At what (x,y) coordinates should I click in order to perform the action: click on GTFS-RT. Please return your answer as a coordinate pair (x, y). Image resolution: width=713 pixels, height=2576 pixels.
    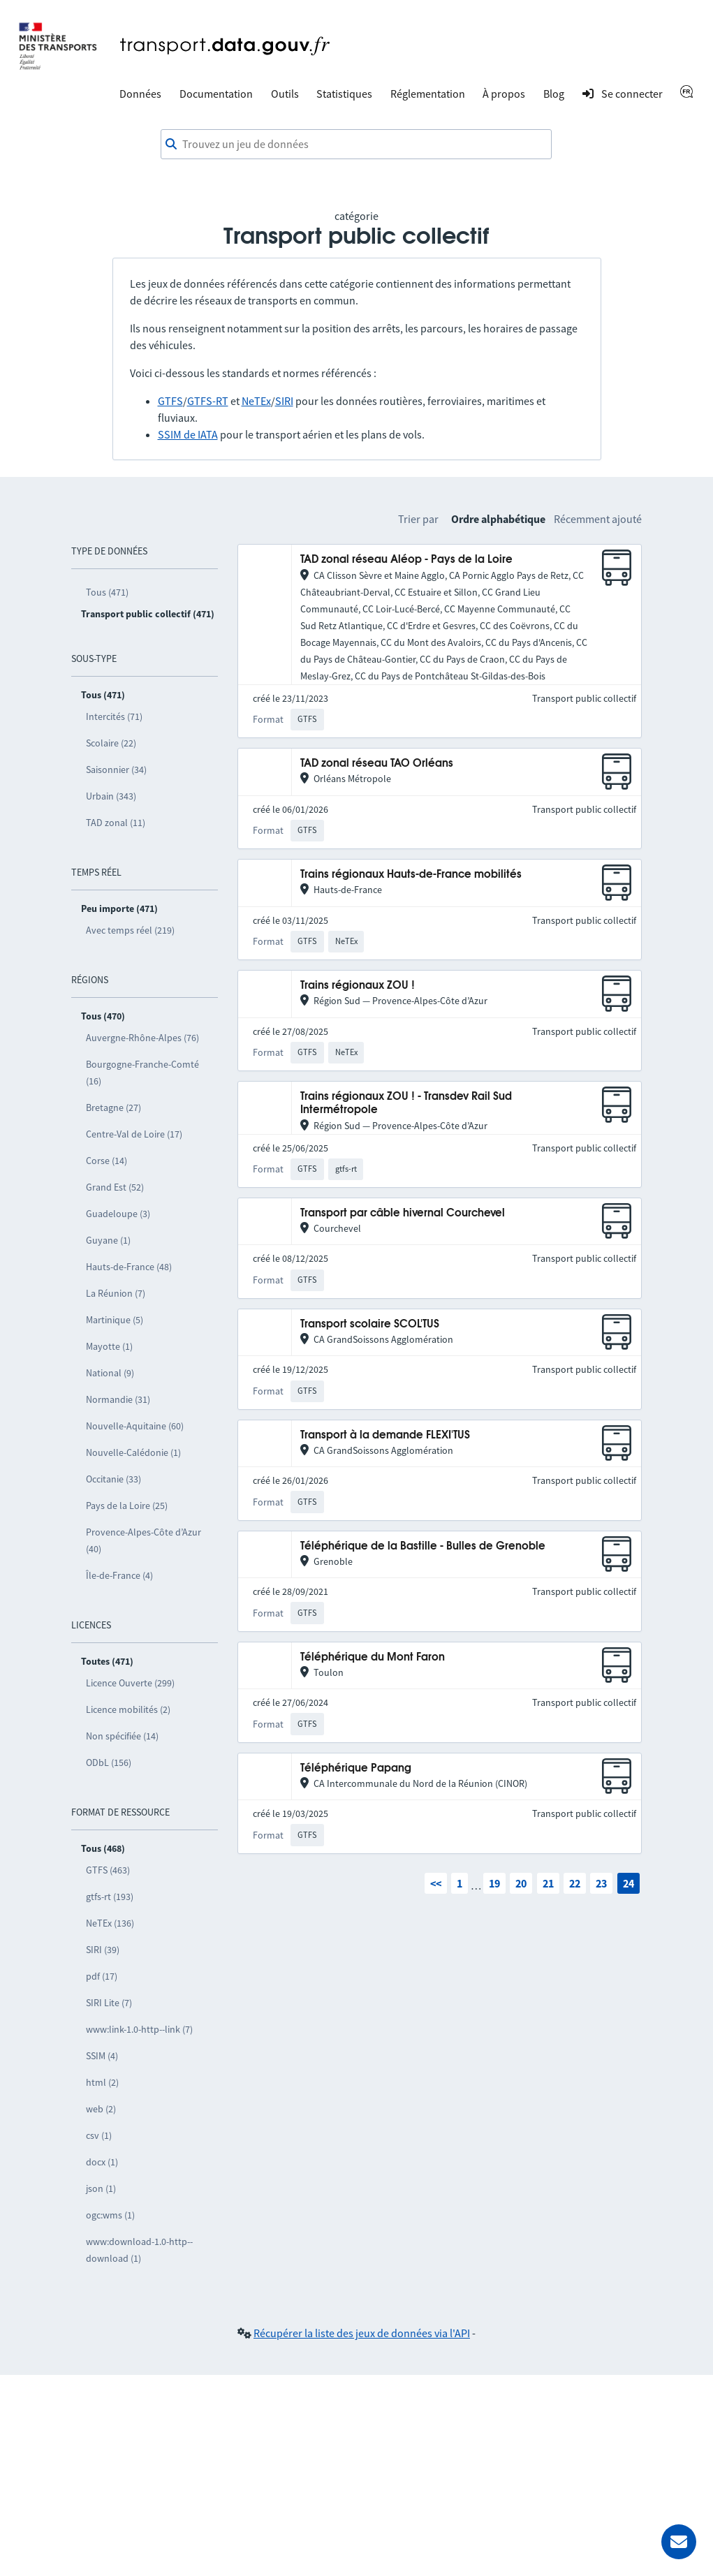
    Looking at the image, I should click on (207, 401).